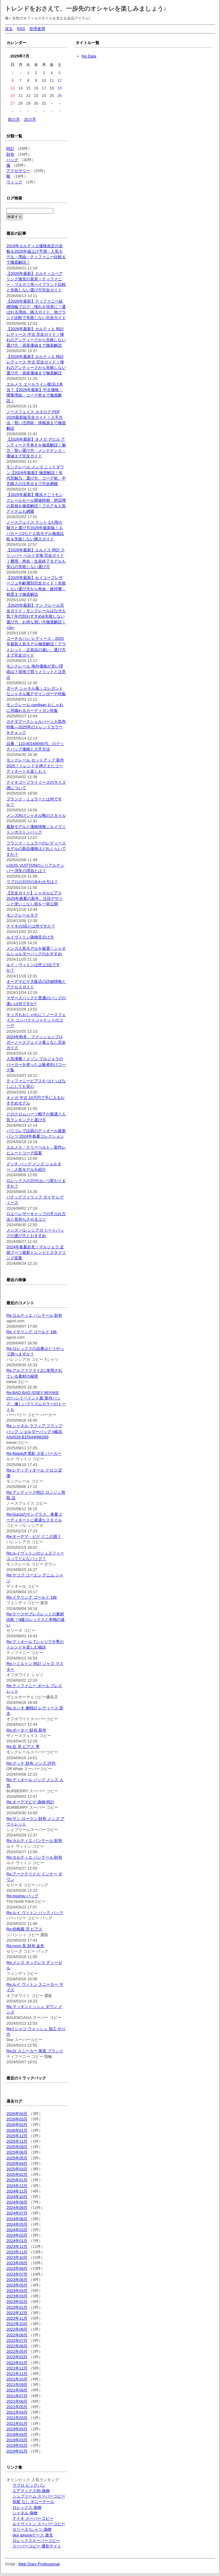 This screenshot has width=220, height=2576. I want to click on 2024年03月, so click(16, 2230).